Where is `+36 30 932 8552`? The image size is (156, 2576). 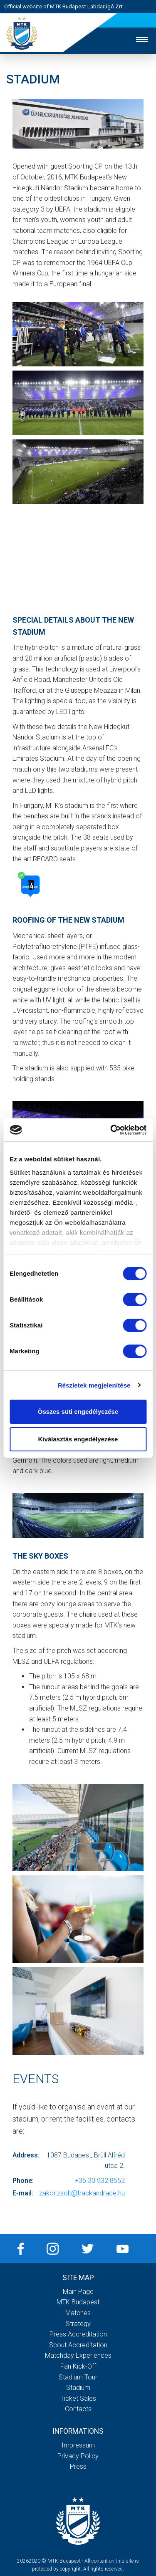 +36 30 932 8552 is located at coordinates (100, 2181).